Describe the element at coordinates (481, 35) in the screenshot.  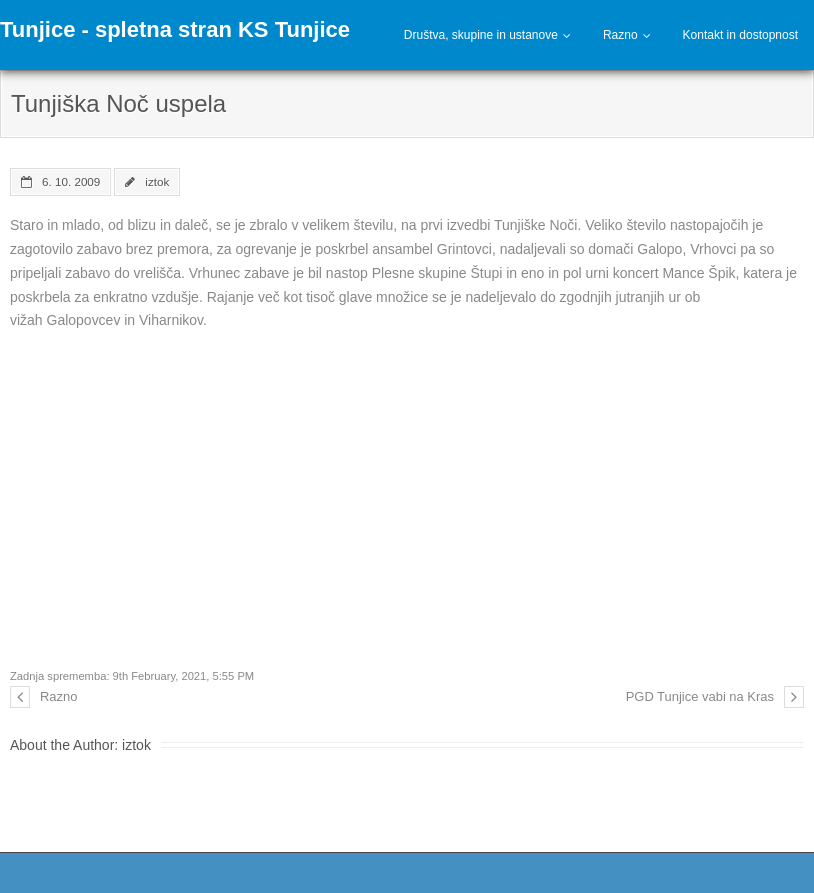
I see `Društva, skupine in ustanove` at that location.